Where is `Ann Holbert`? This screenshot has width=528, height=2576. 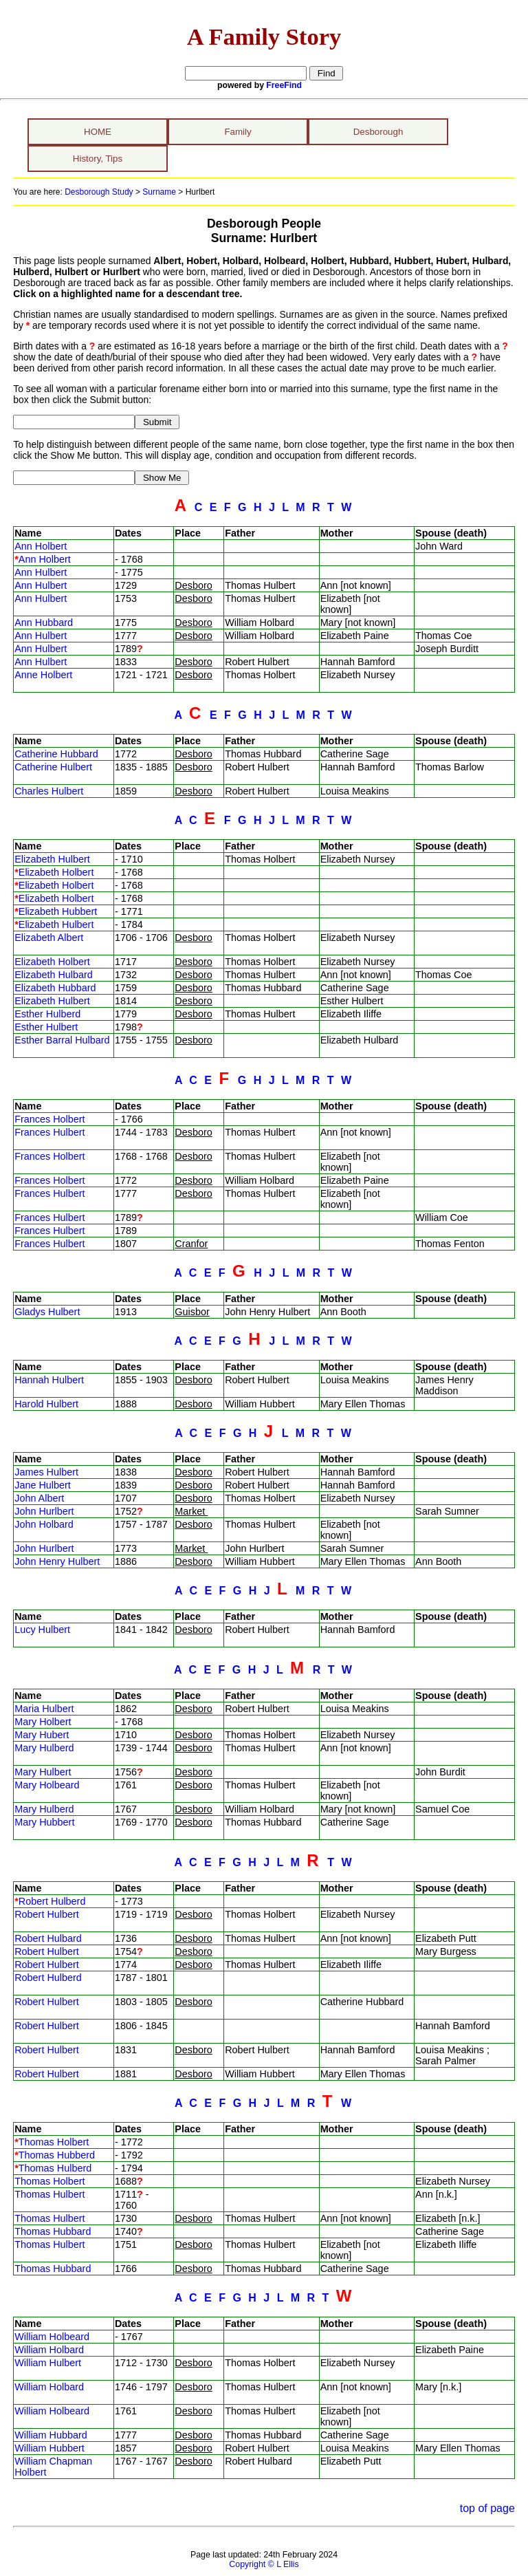 Ann Holbert is located at coordinates (40, 546).